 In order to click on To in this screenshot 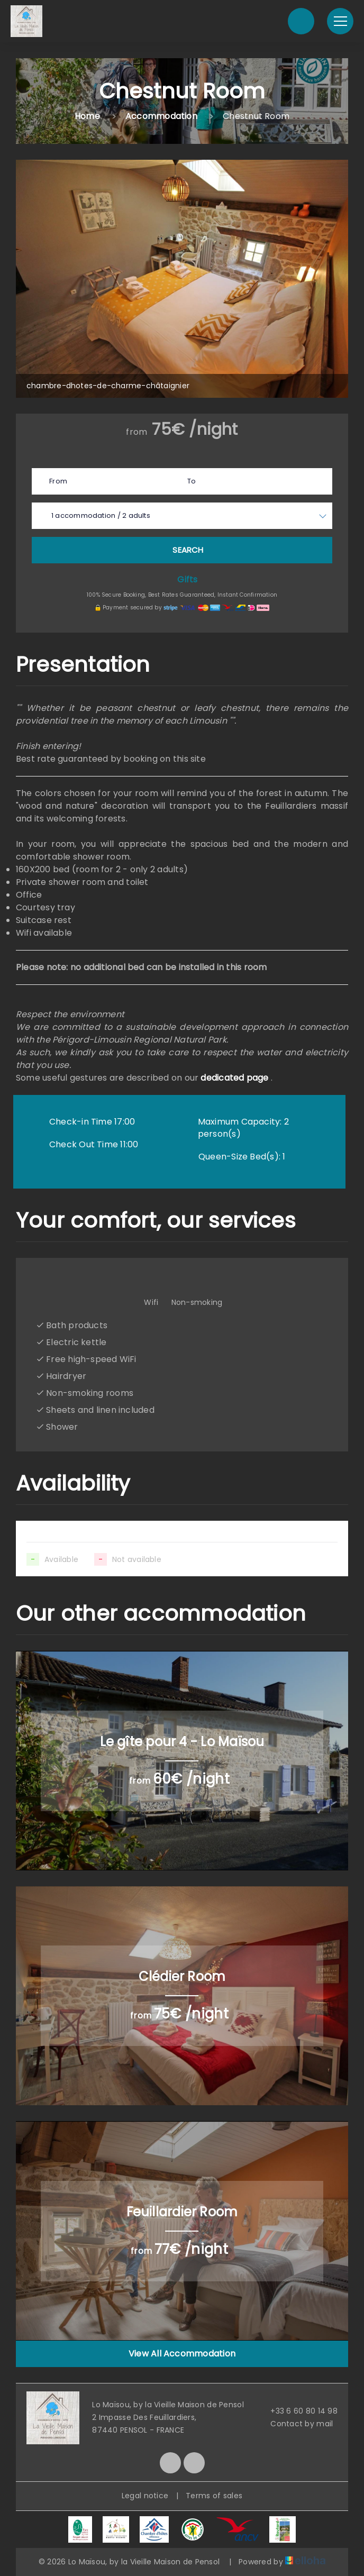, I will do `click(191, 481)`.